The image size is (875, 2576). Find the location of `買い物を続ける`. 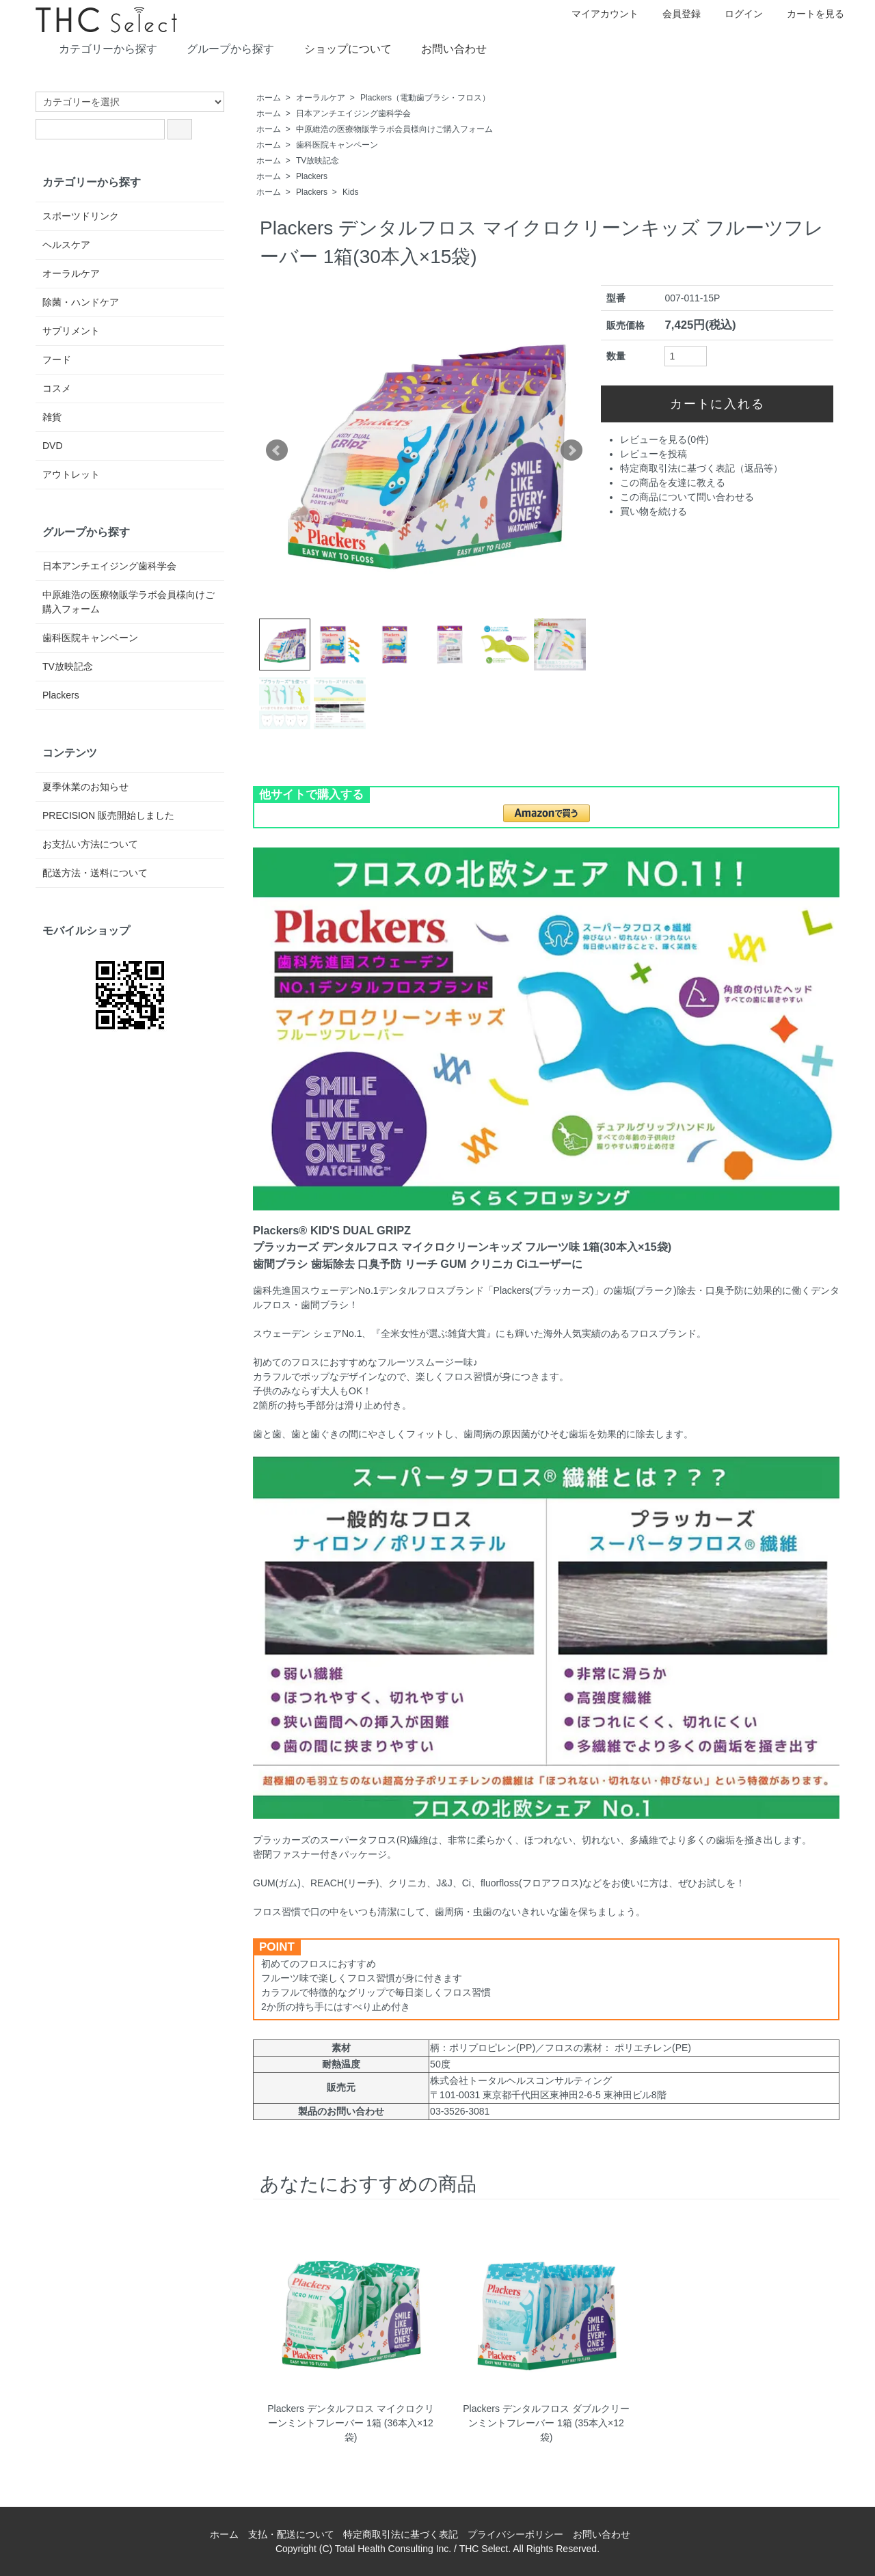

買い物を続ける is located at coordinates (653, 511).